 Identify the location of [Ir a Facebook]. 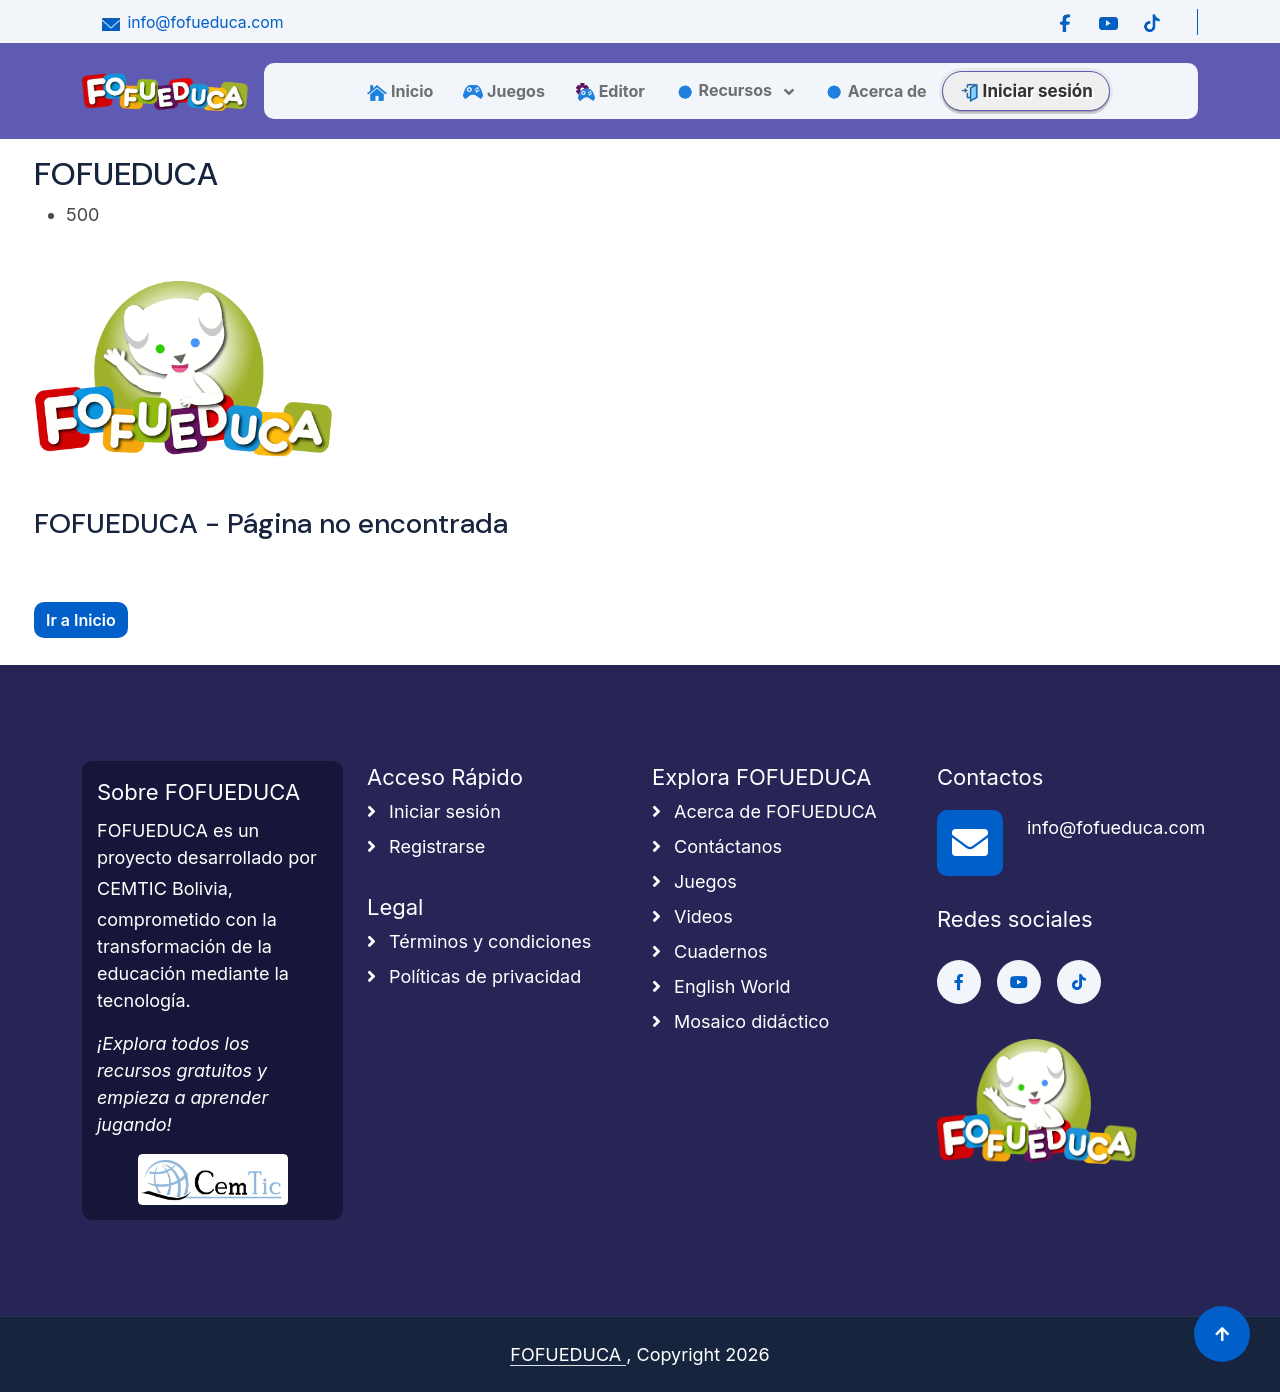
(1065, 22).